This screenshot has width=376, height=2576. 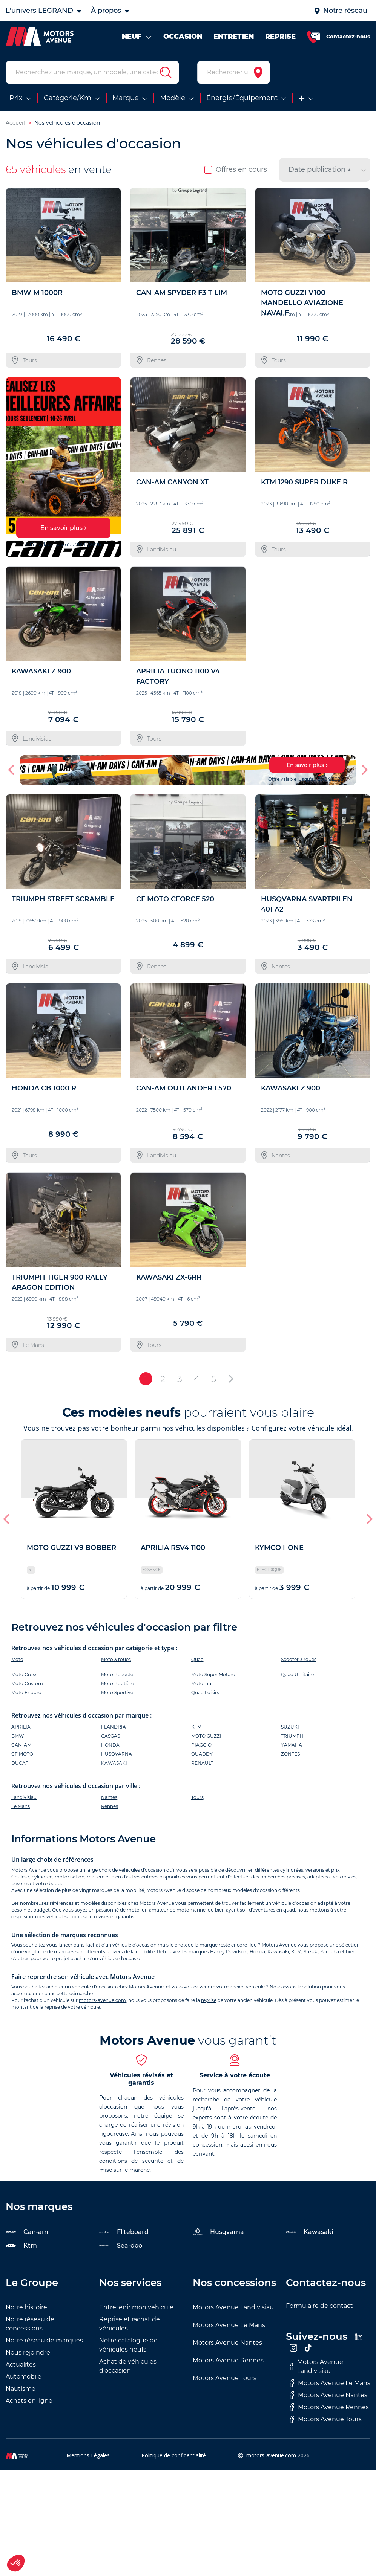 I want to click on Motors Avenue Landivisiau, so click(x=233, y=2307).